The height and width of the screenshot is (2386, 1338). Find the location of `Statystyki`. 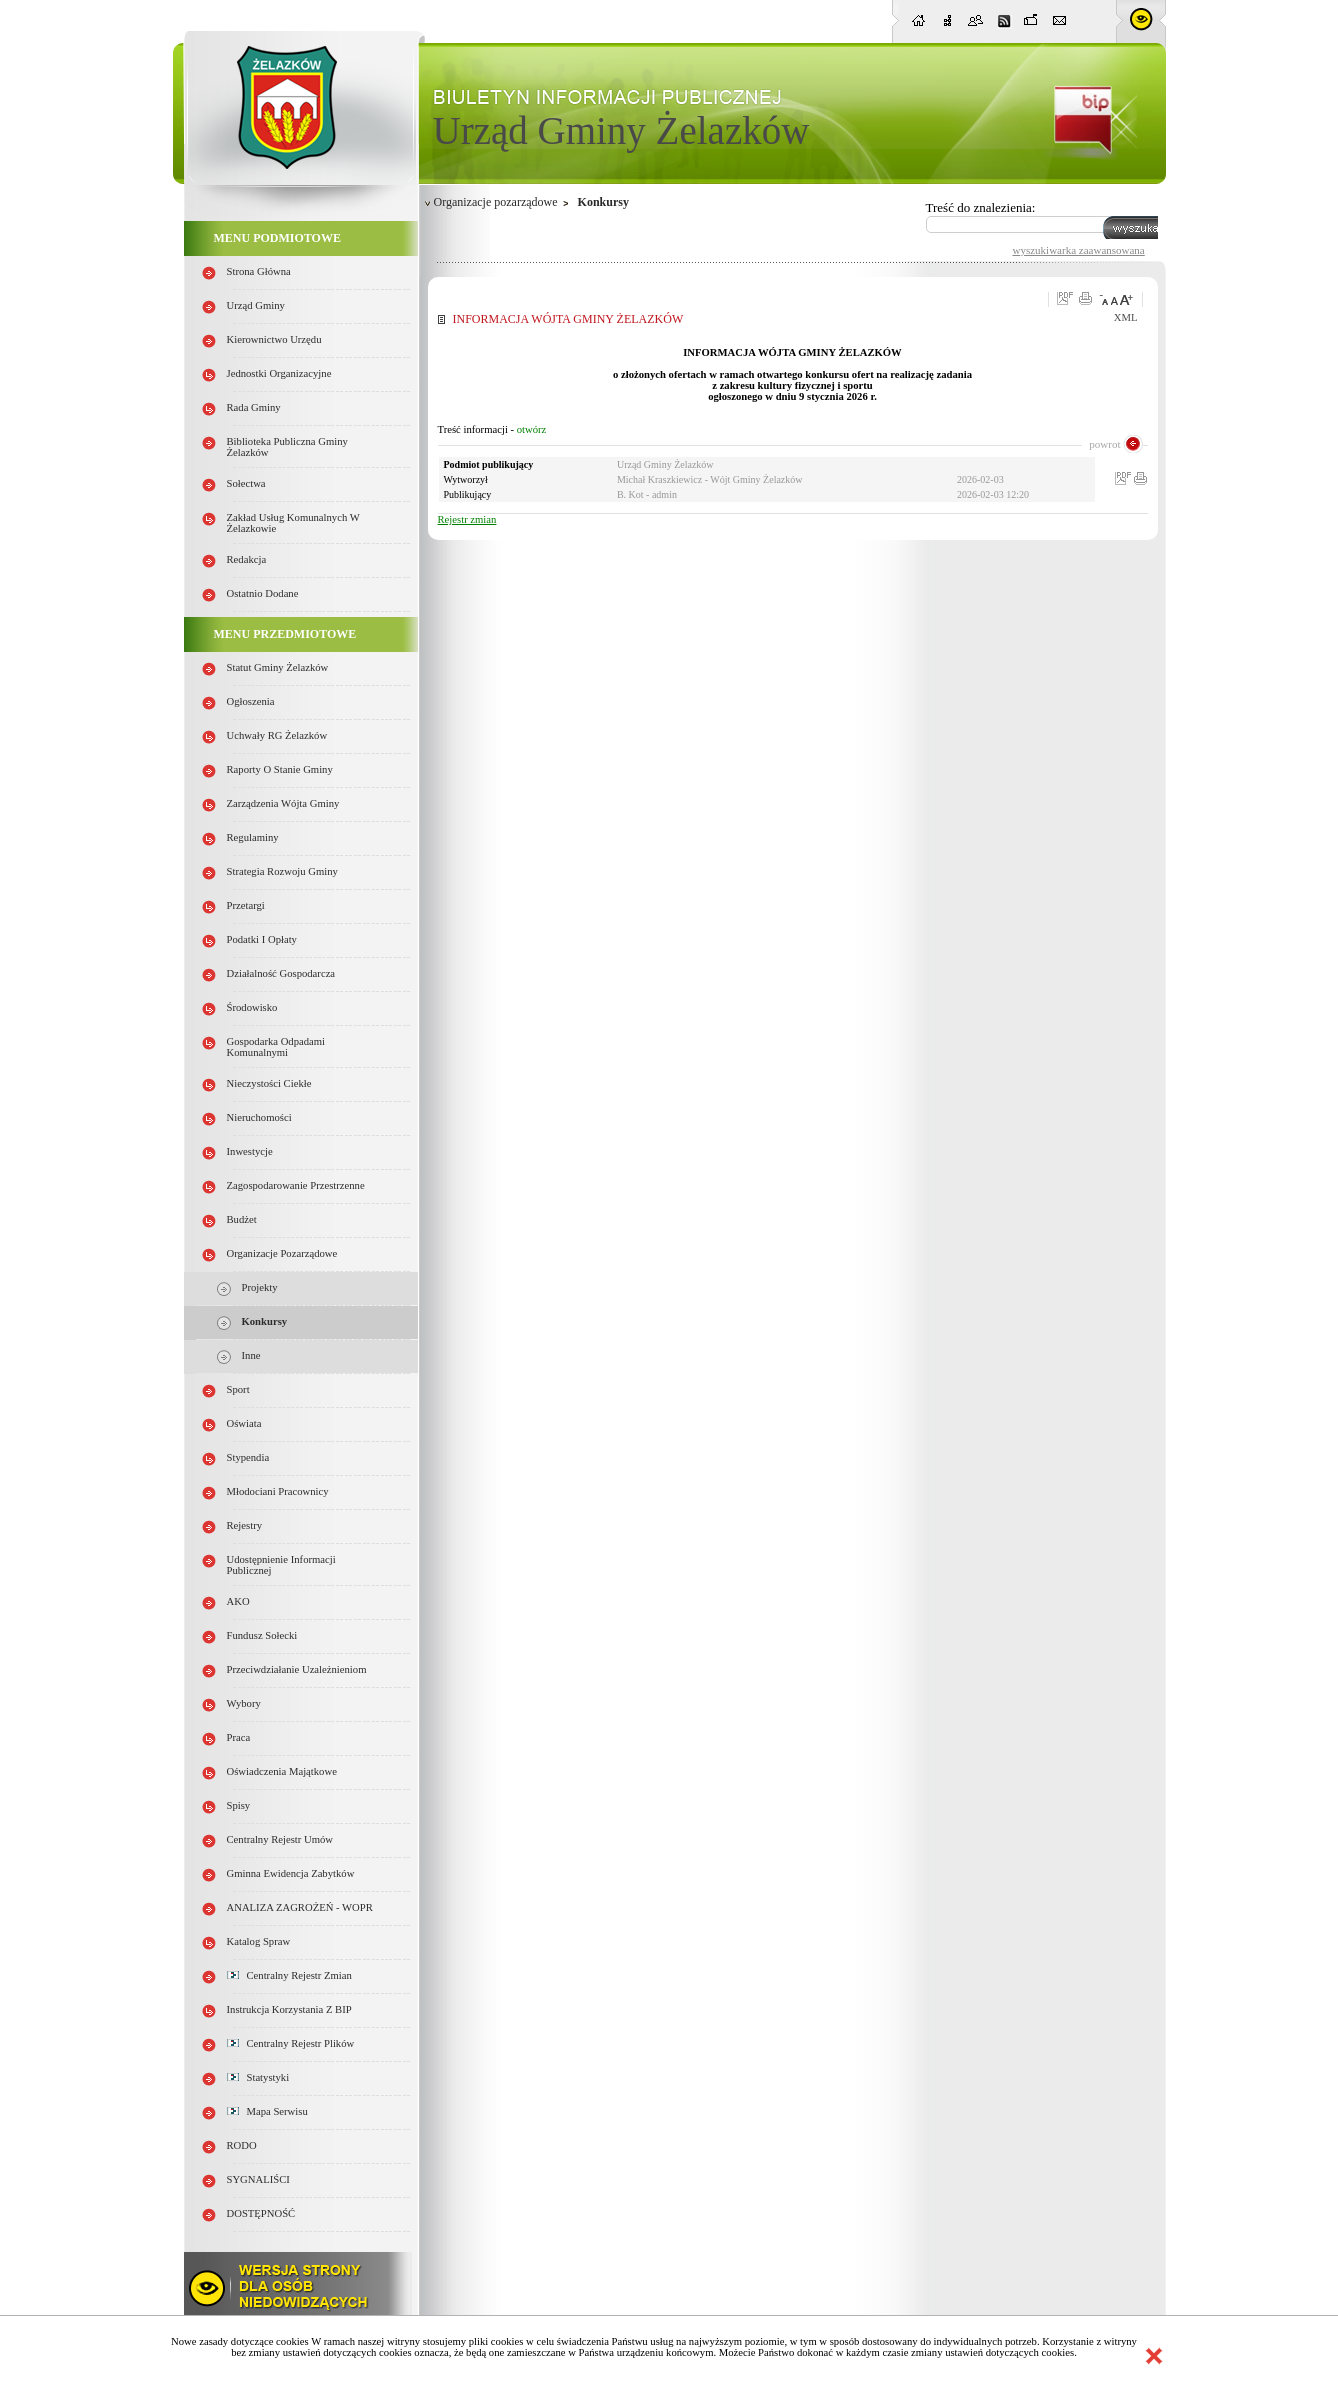

Statystyki is located at coordinates (258, 2077).